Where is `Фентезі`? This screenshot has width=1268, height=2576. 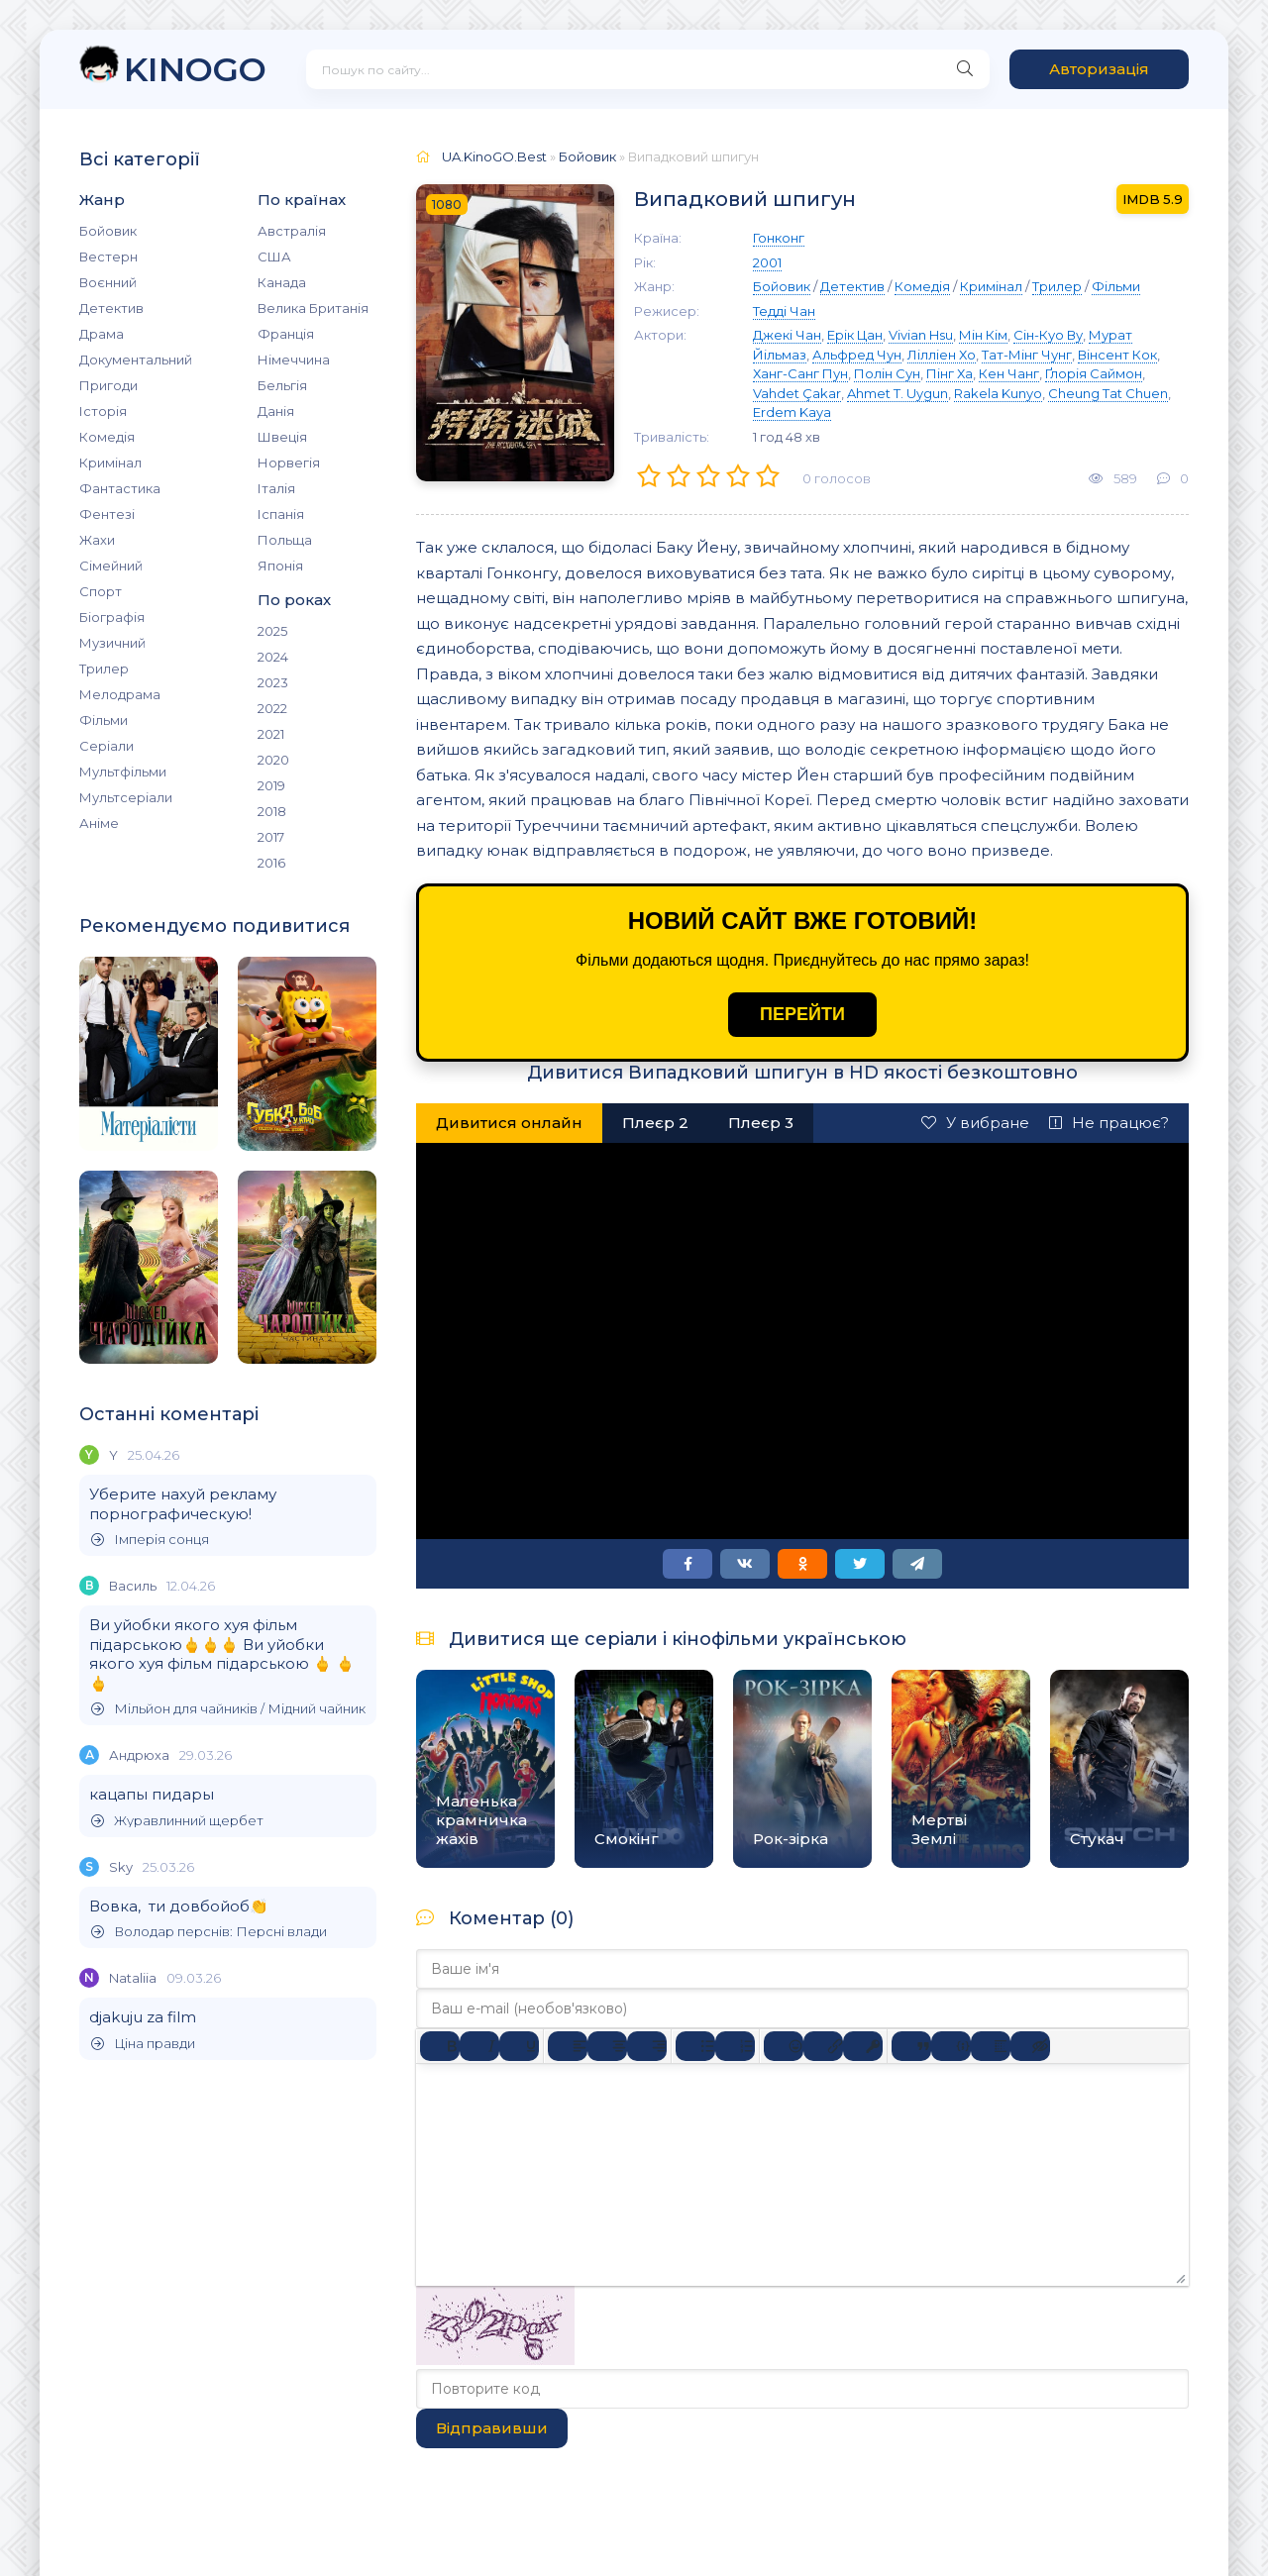 Фентезі is located at coordinates (107, 514).